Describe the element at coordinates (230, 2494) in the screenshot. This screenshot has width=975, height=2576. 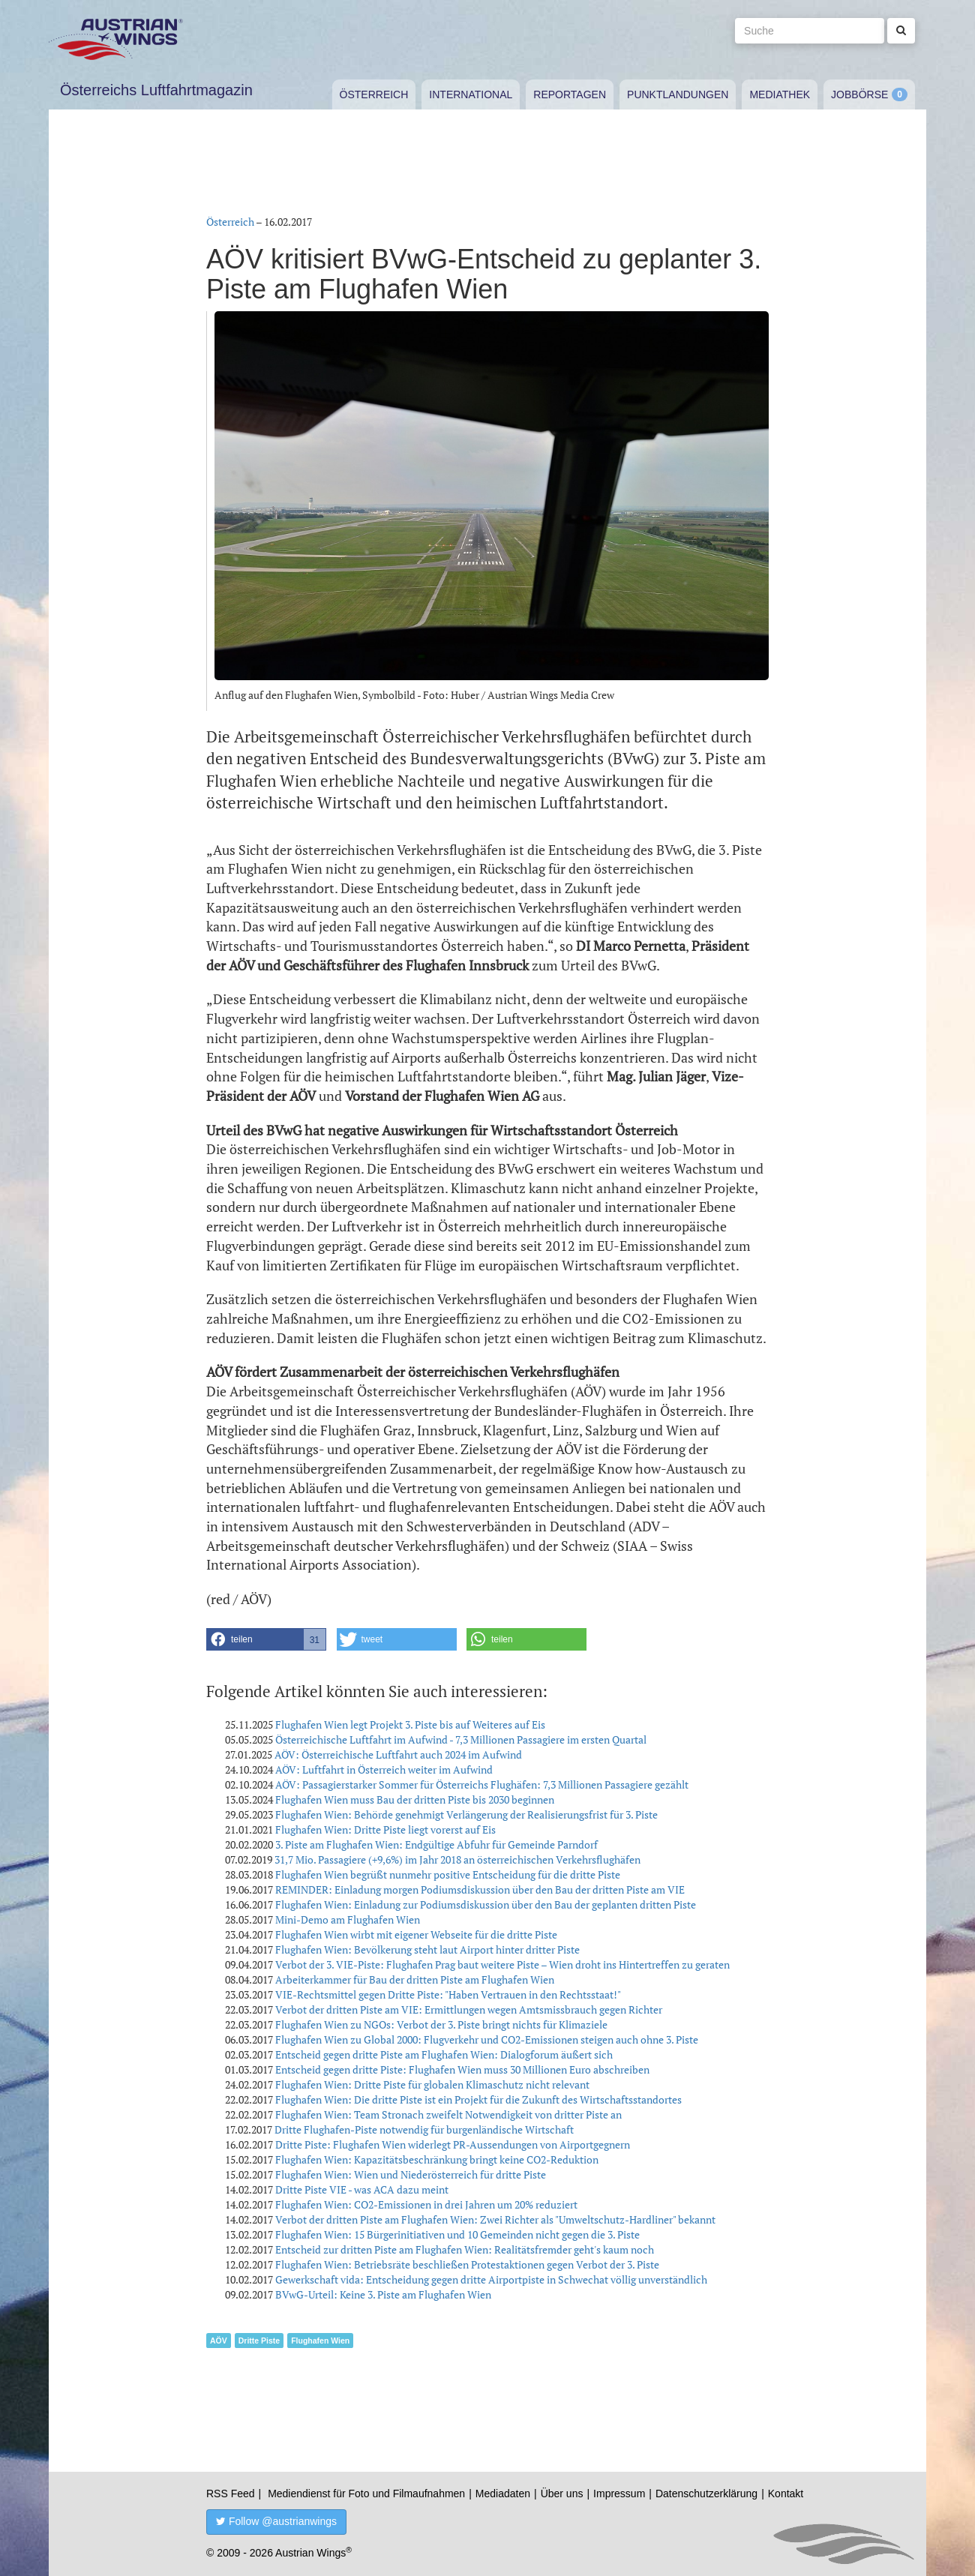
I see `RSS Feed` at that location.